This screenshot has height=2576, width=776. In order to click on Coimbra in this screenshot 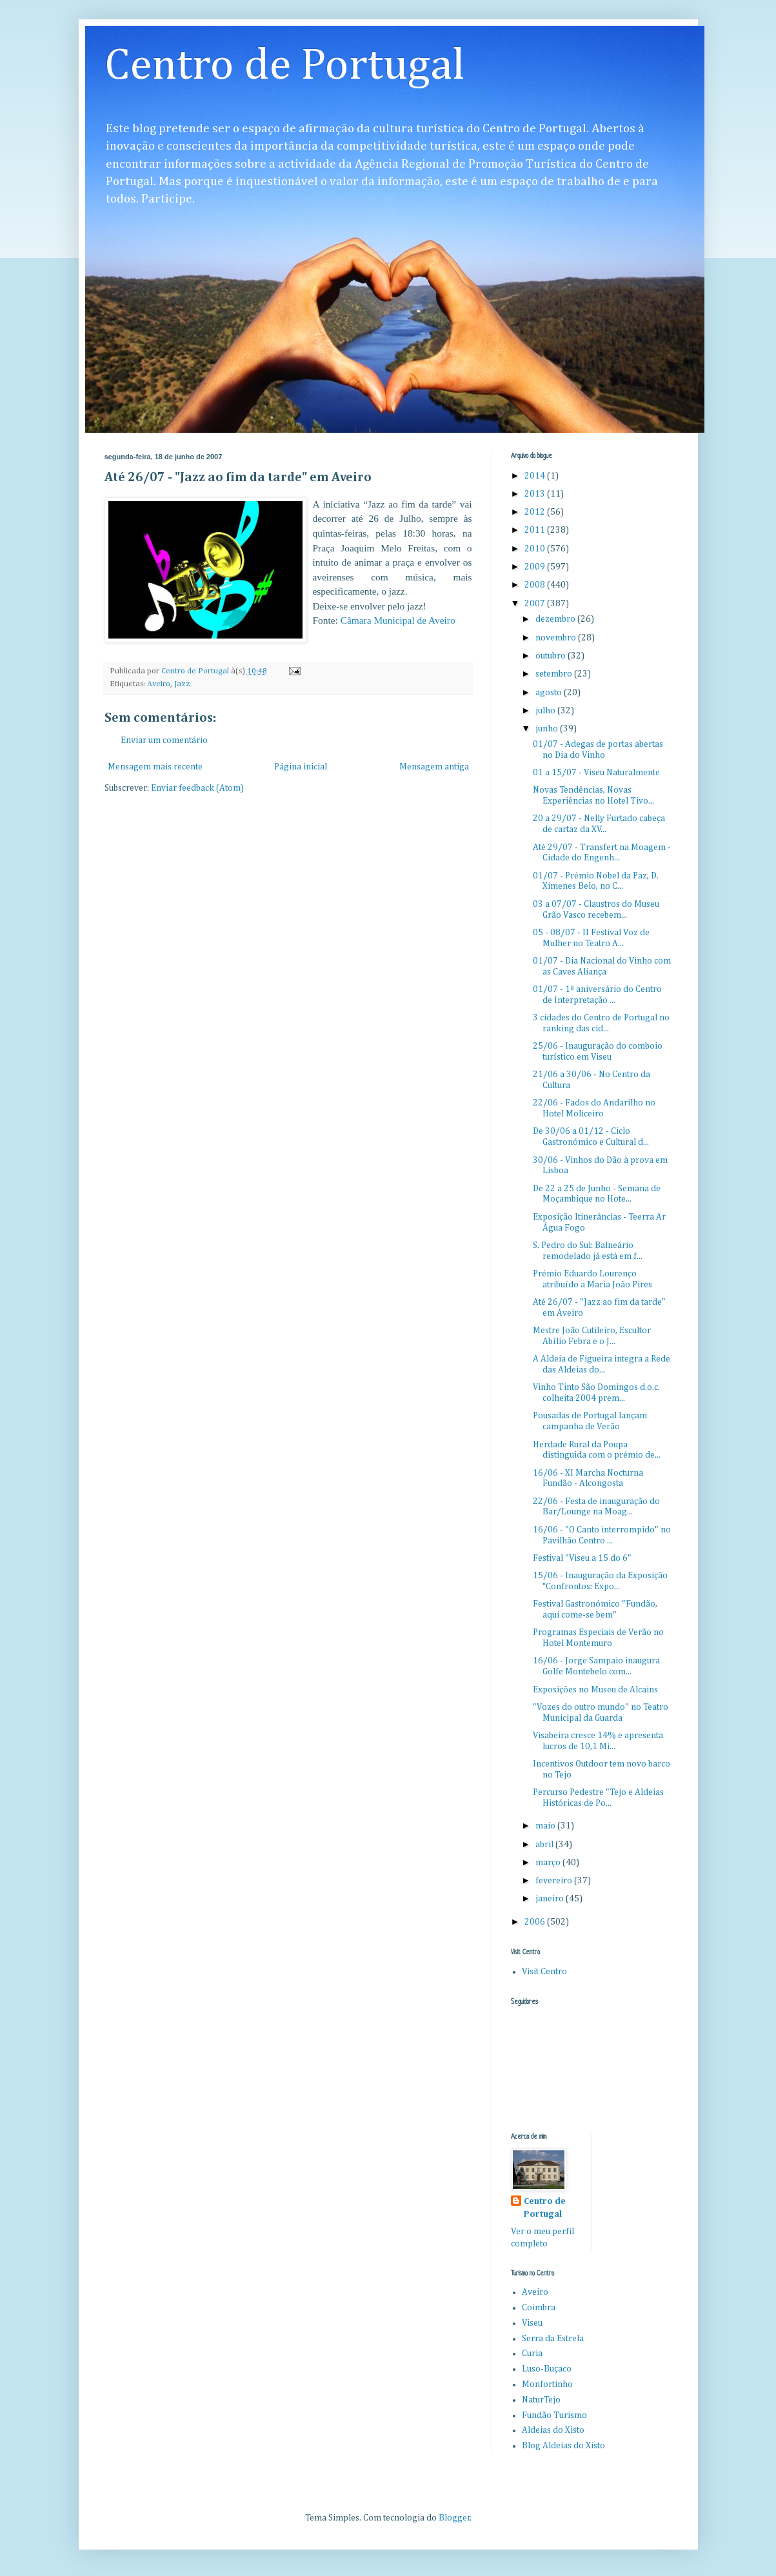, I will do `click(538, 2307)`.